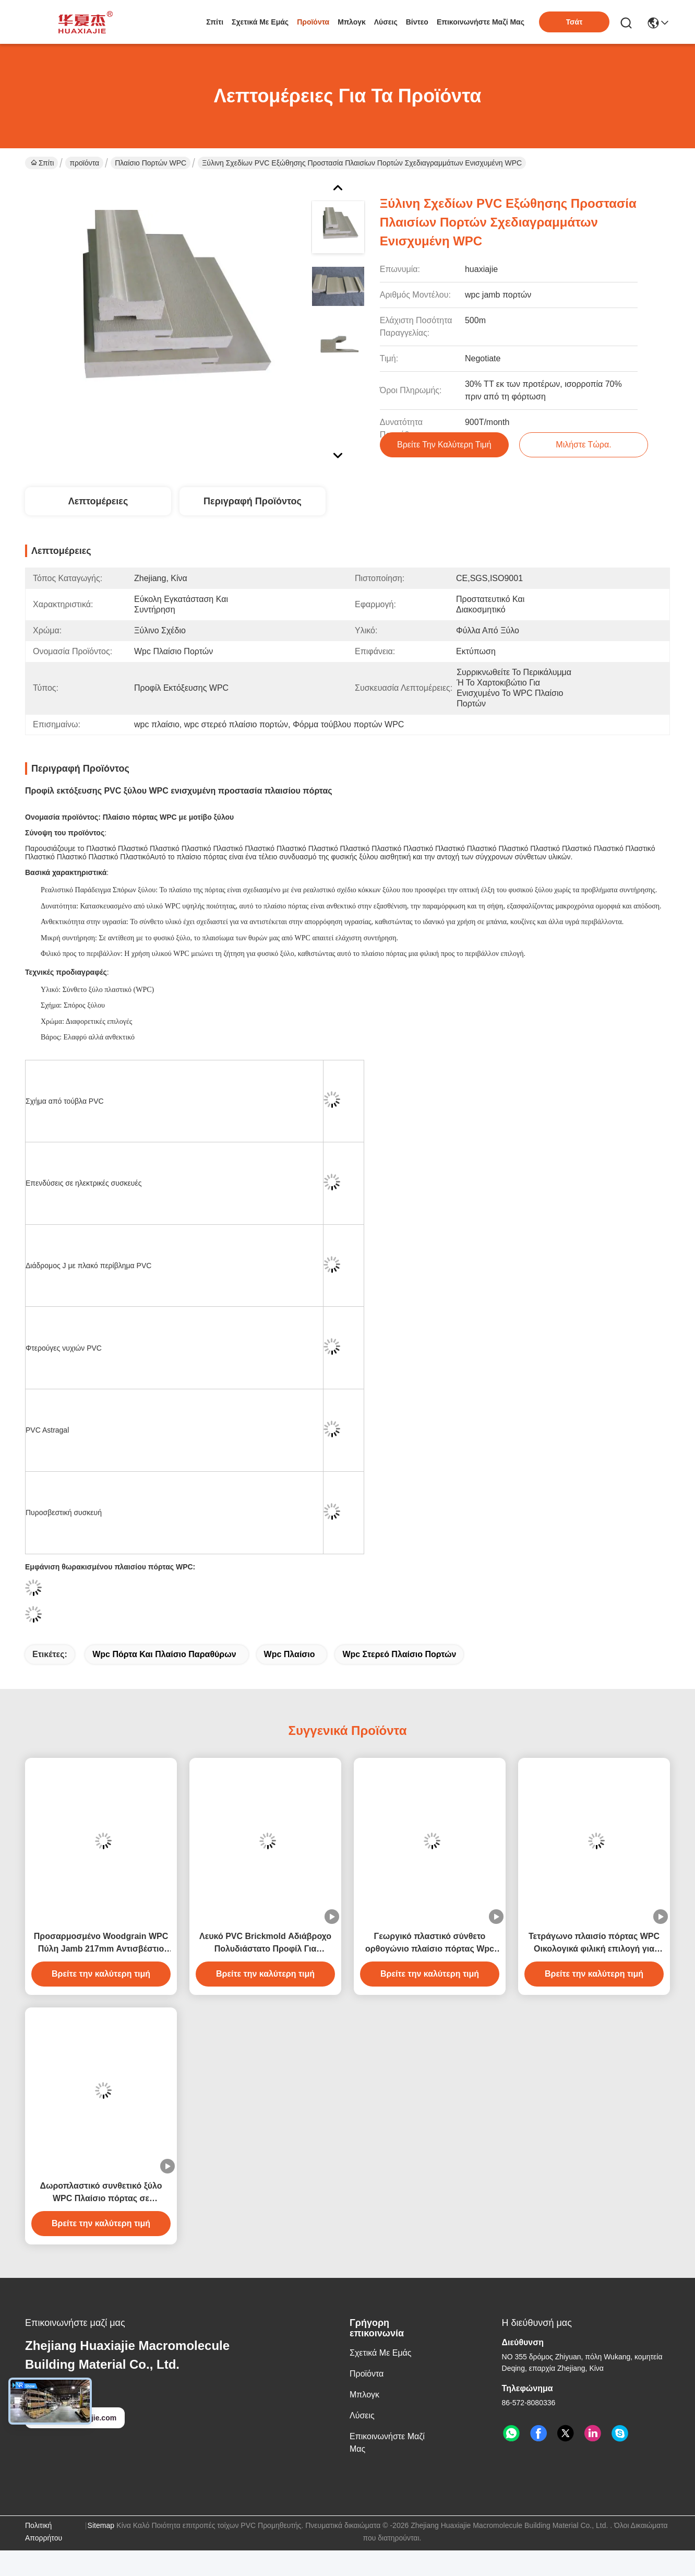 This screenshot has height=2576, width=695. I want to click on προϊόντα, so click(313, 22).